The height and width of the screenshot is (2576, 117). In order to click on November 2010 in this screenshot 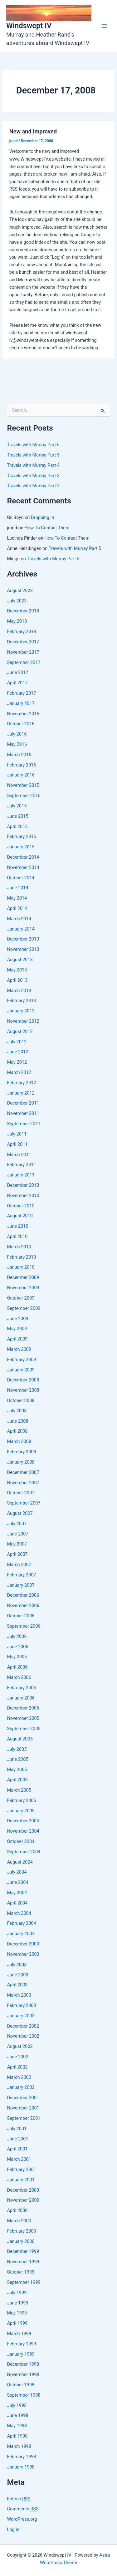, I will do `click(23, 1195)`.